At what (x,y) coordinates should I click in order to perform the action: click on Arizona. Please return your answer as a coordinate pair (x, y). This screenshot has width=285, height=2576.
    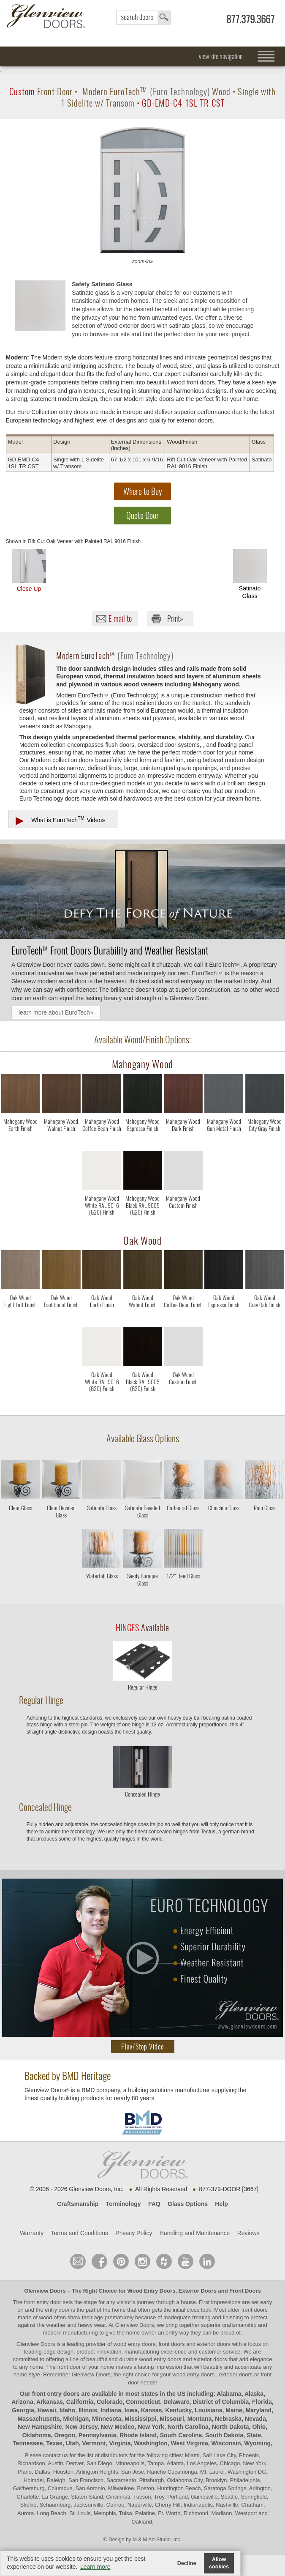
    Looking at the image, I should click on (22, 2401).